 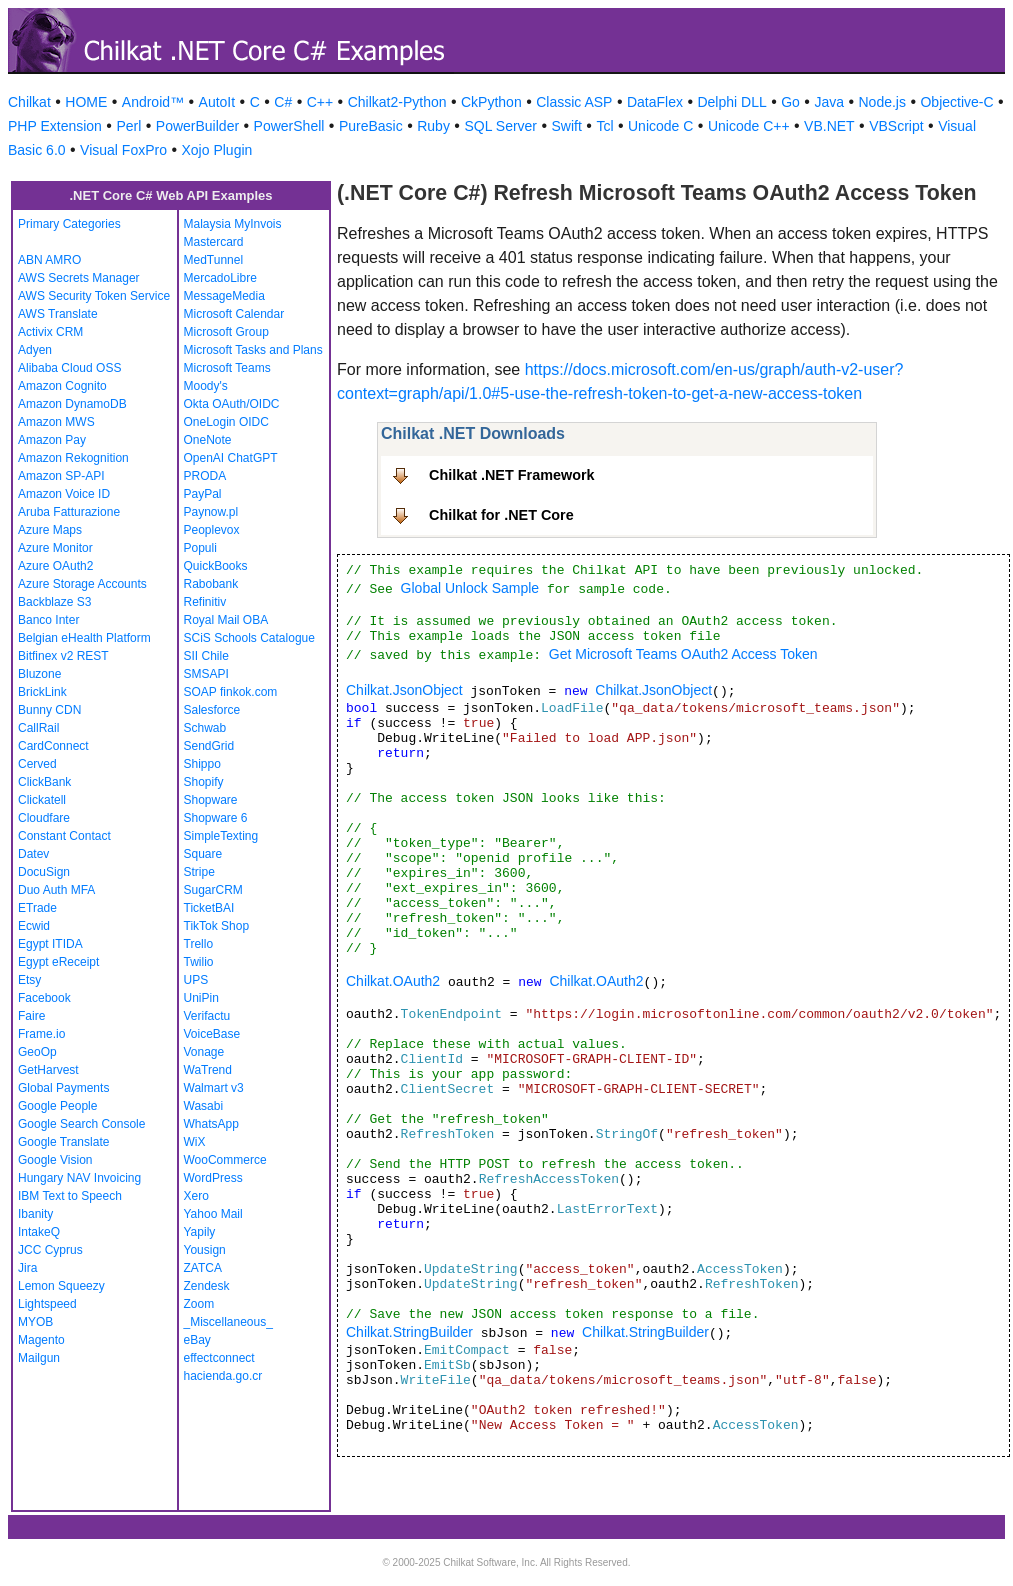 What do you see at coordinates (201, 998) in the screenshot?
I see `UniPin` at bounding box center [201, 998].